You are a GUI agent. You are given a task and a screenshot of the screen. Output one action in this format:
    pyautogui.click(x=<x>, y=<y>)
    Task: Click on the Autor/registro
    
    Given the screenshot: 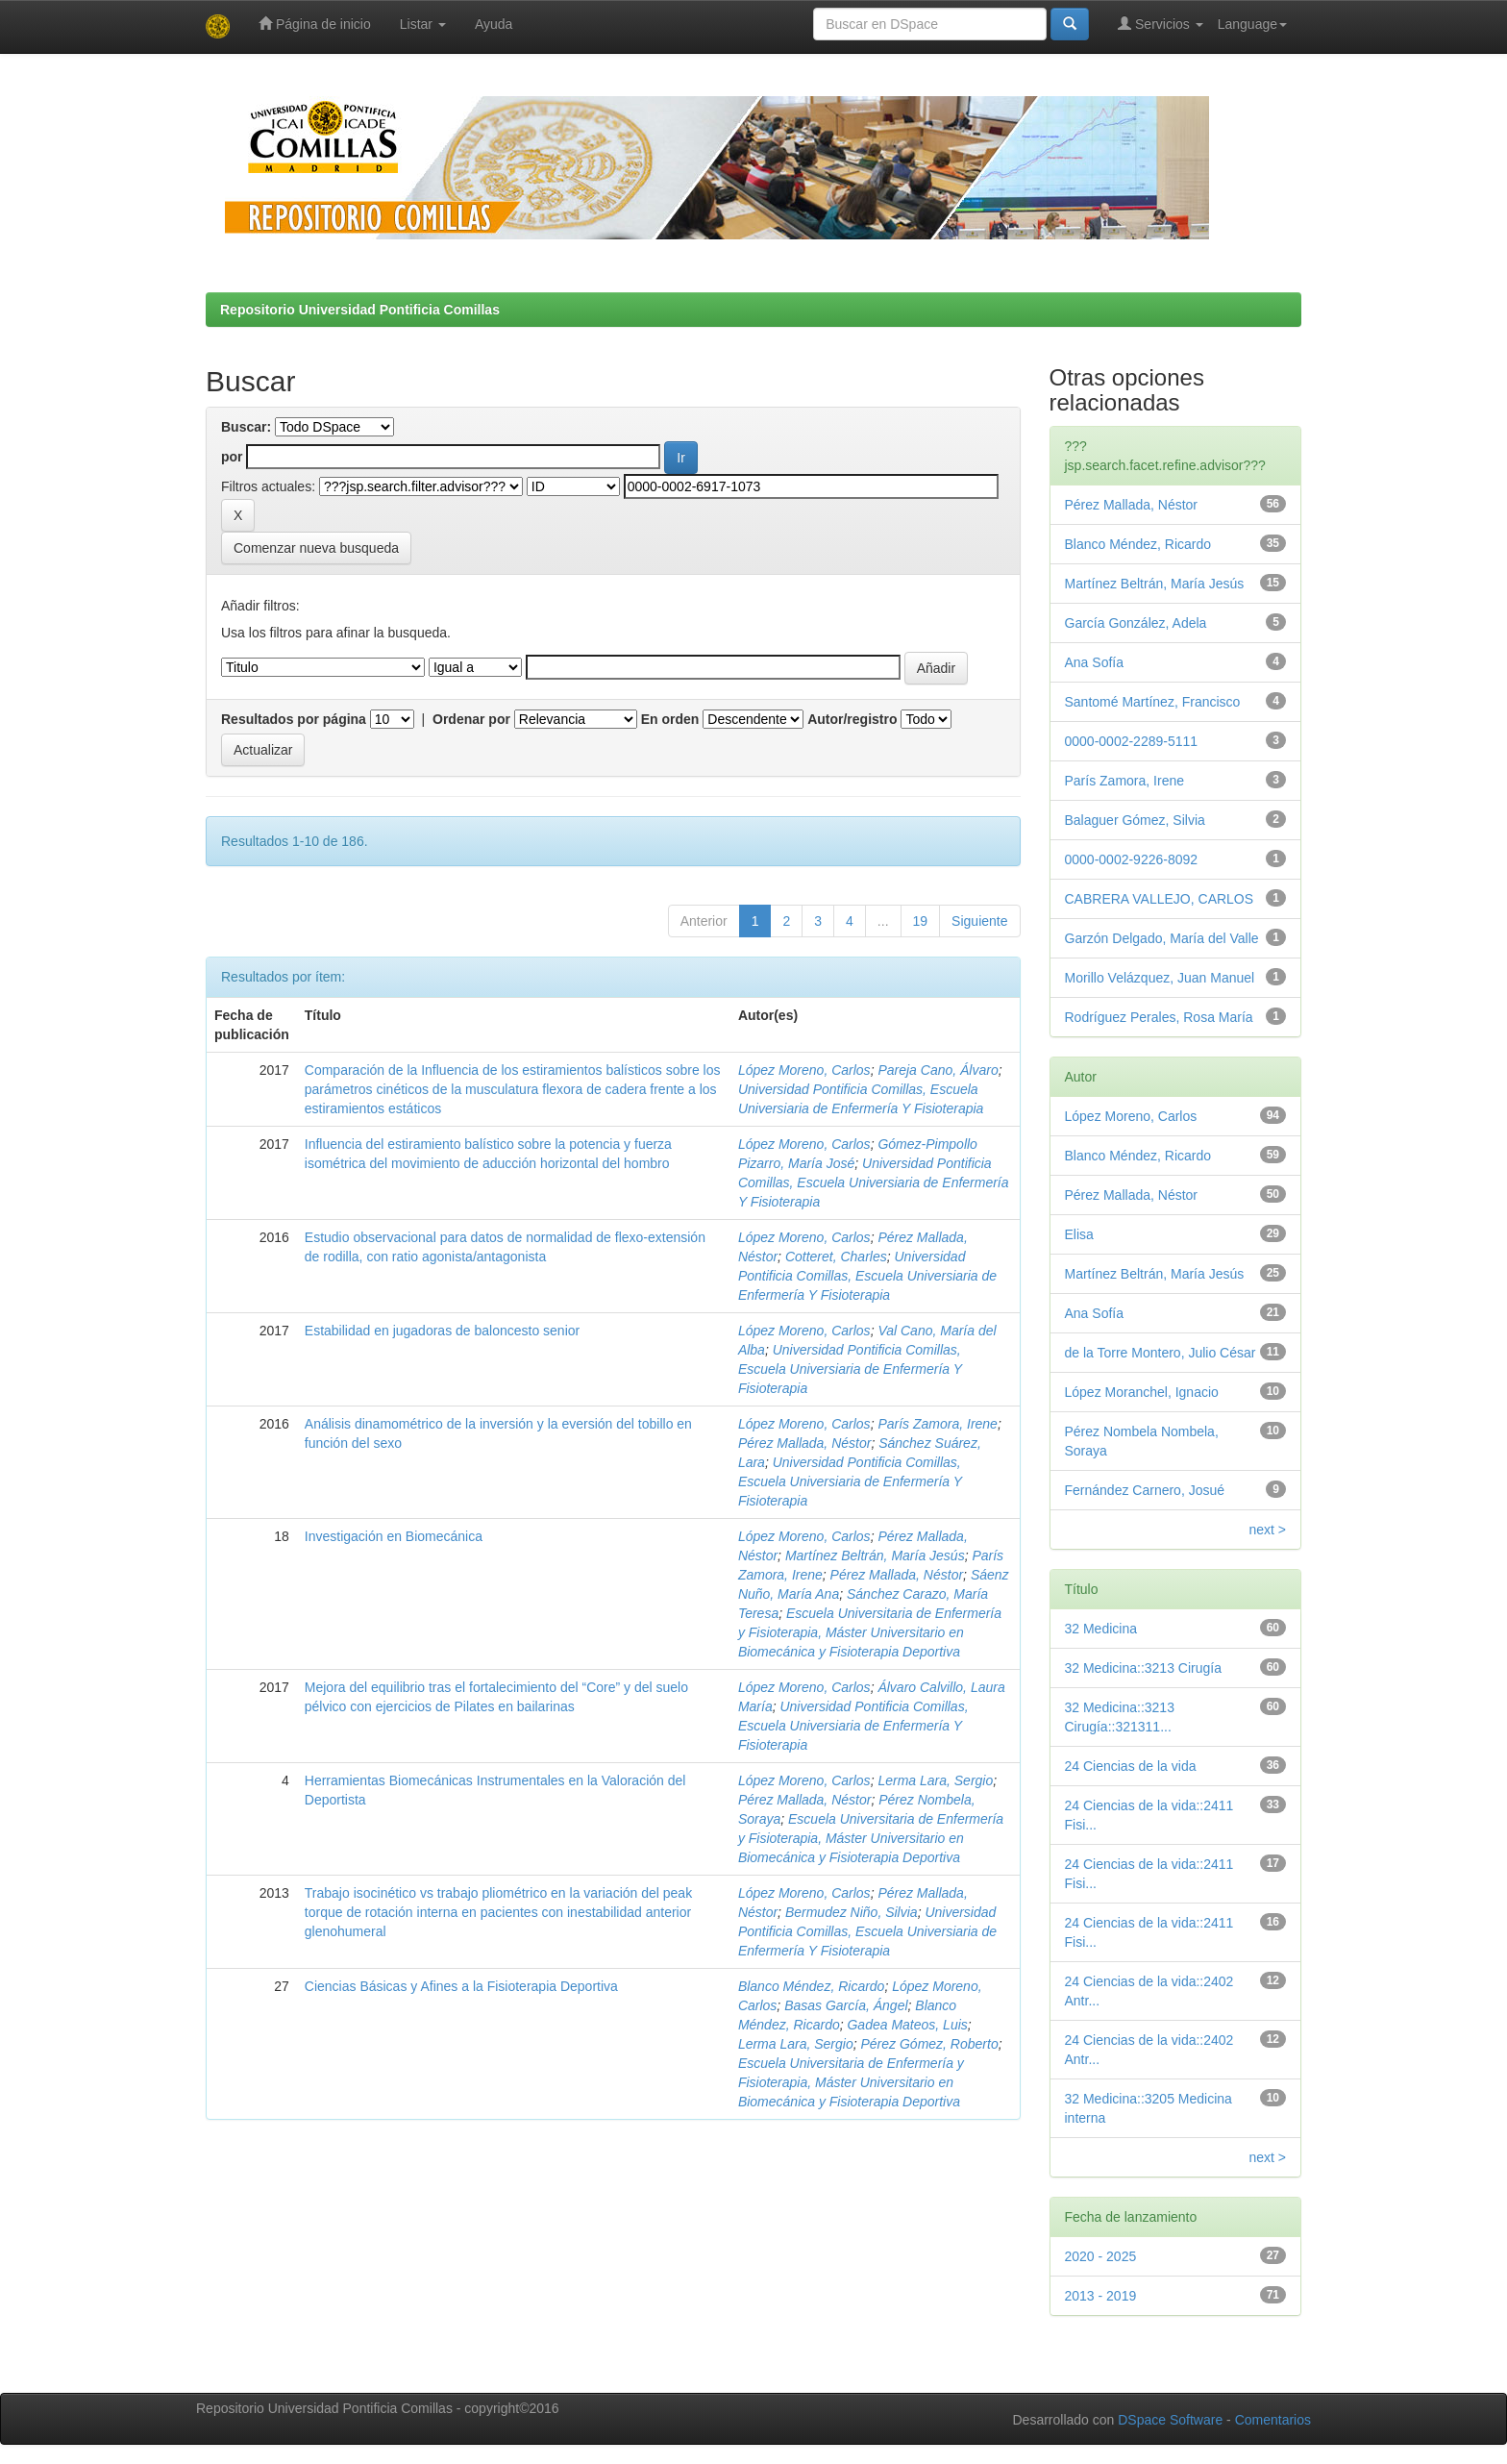 What is the action you would take?
    pyautogui.click(x=852, y=719)
    